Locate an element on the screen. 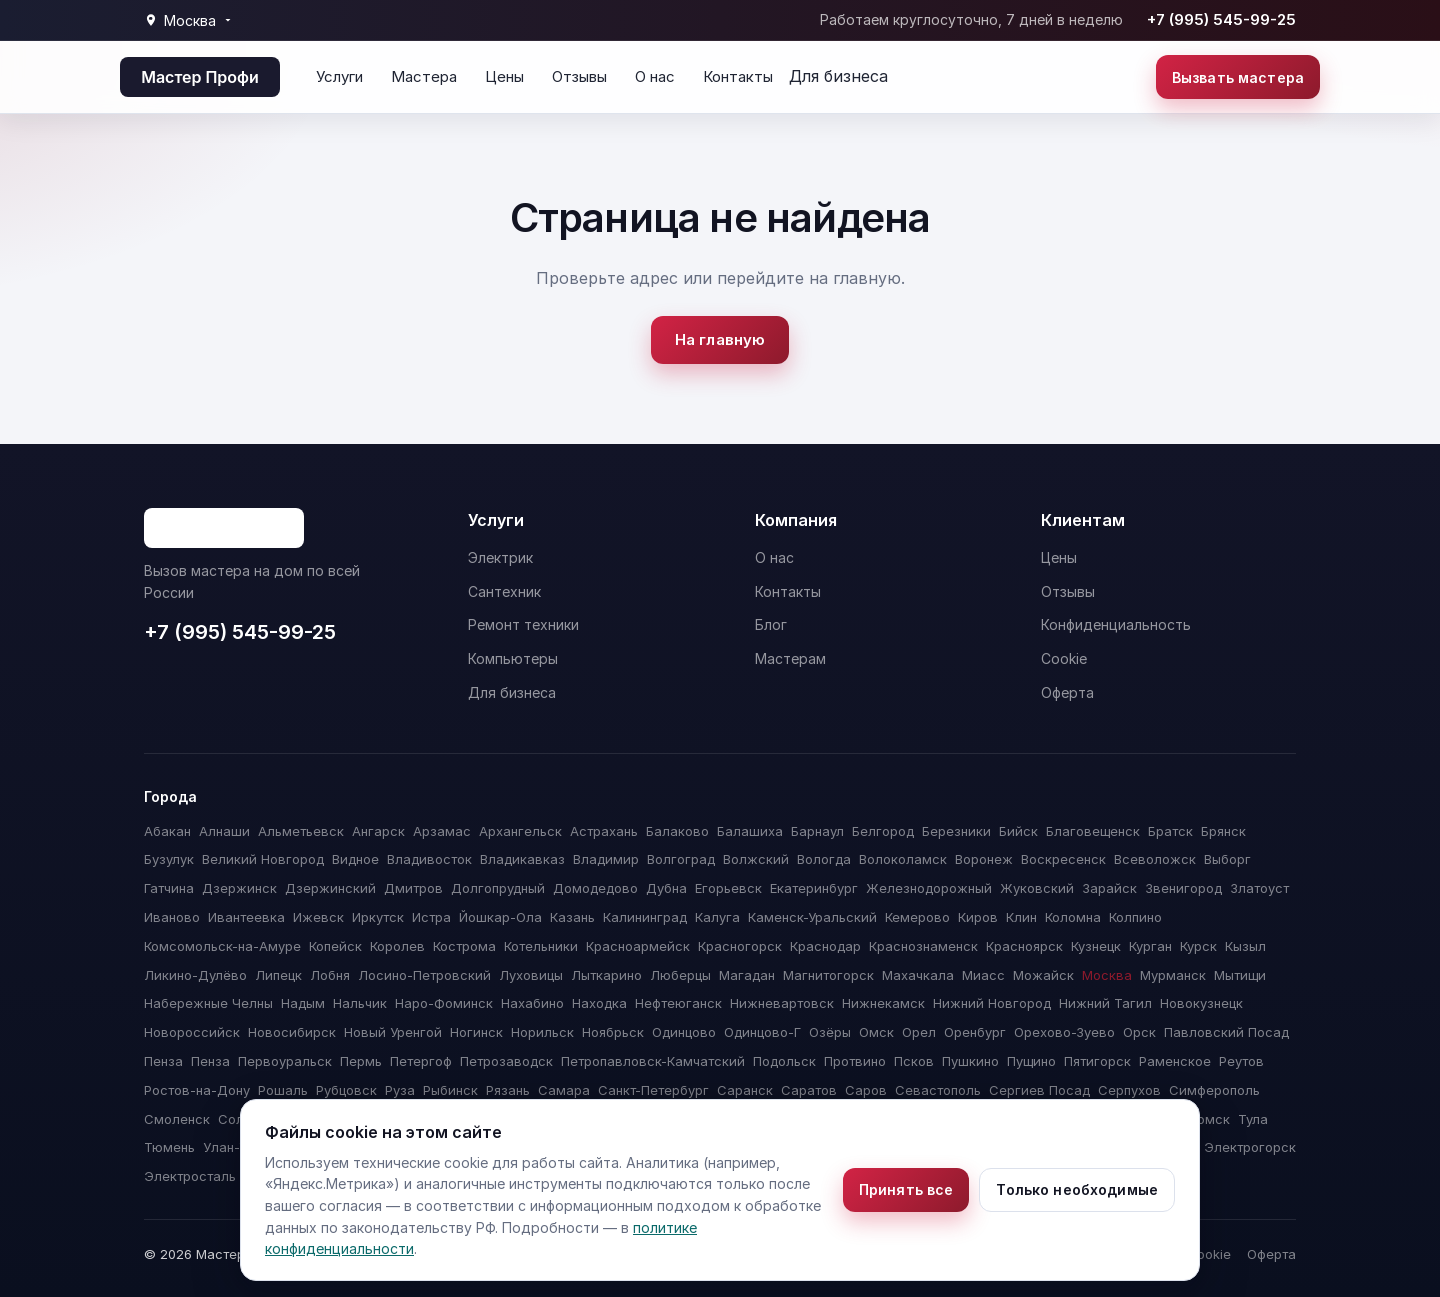  Набережные Челны is located at coordinates (208, 1003).